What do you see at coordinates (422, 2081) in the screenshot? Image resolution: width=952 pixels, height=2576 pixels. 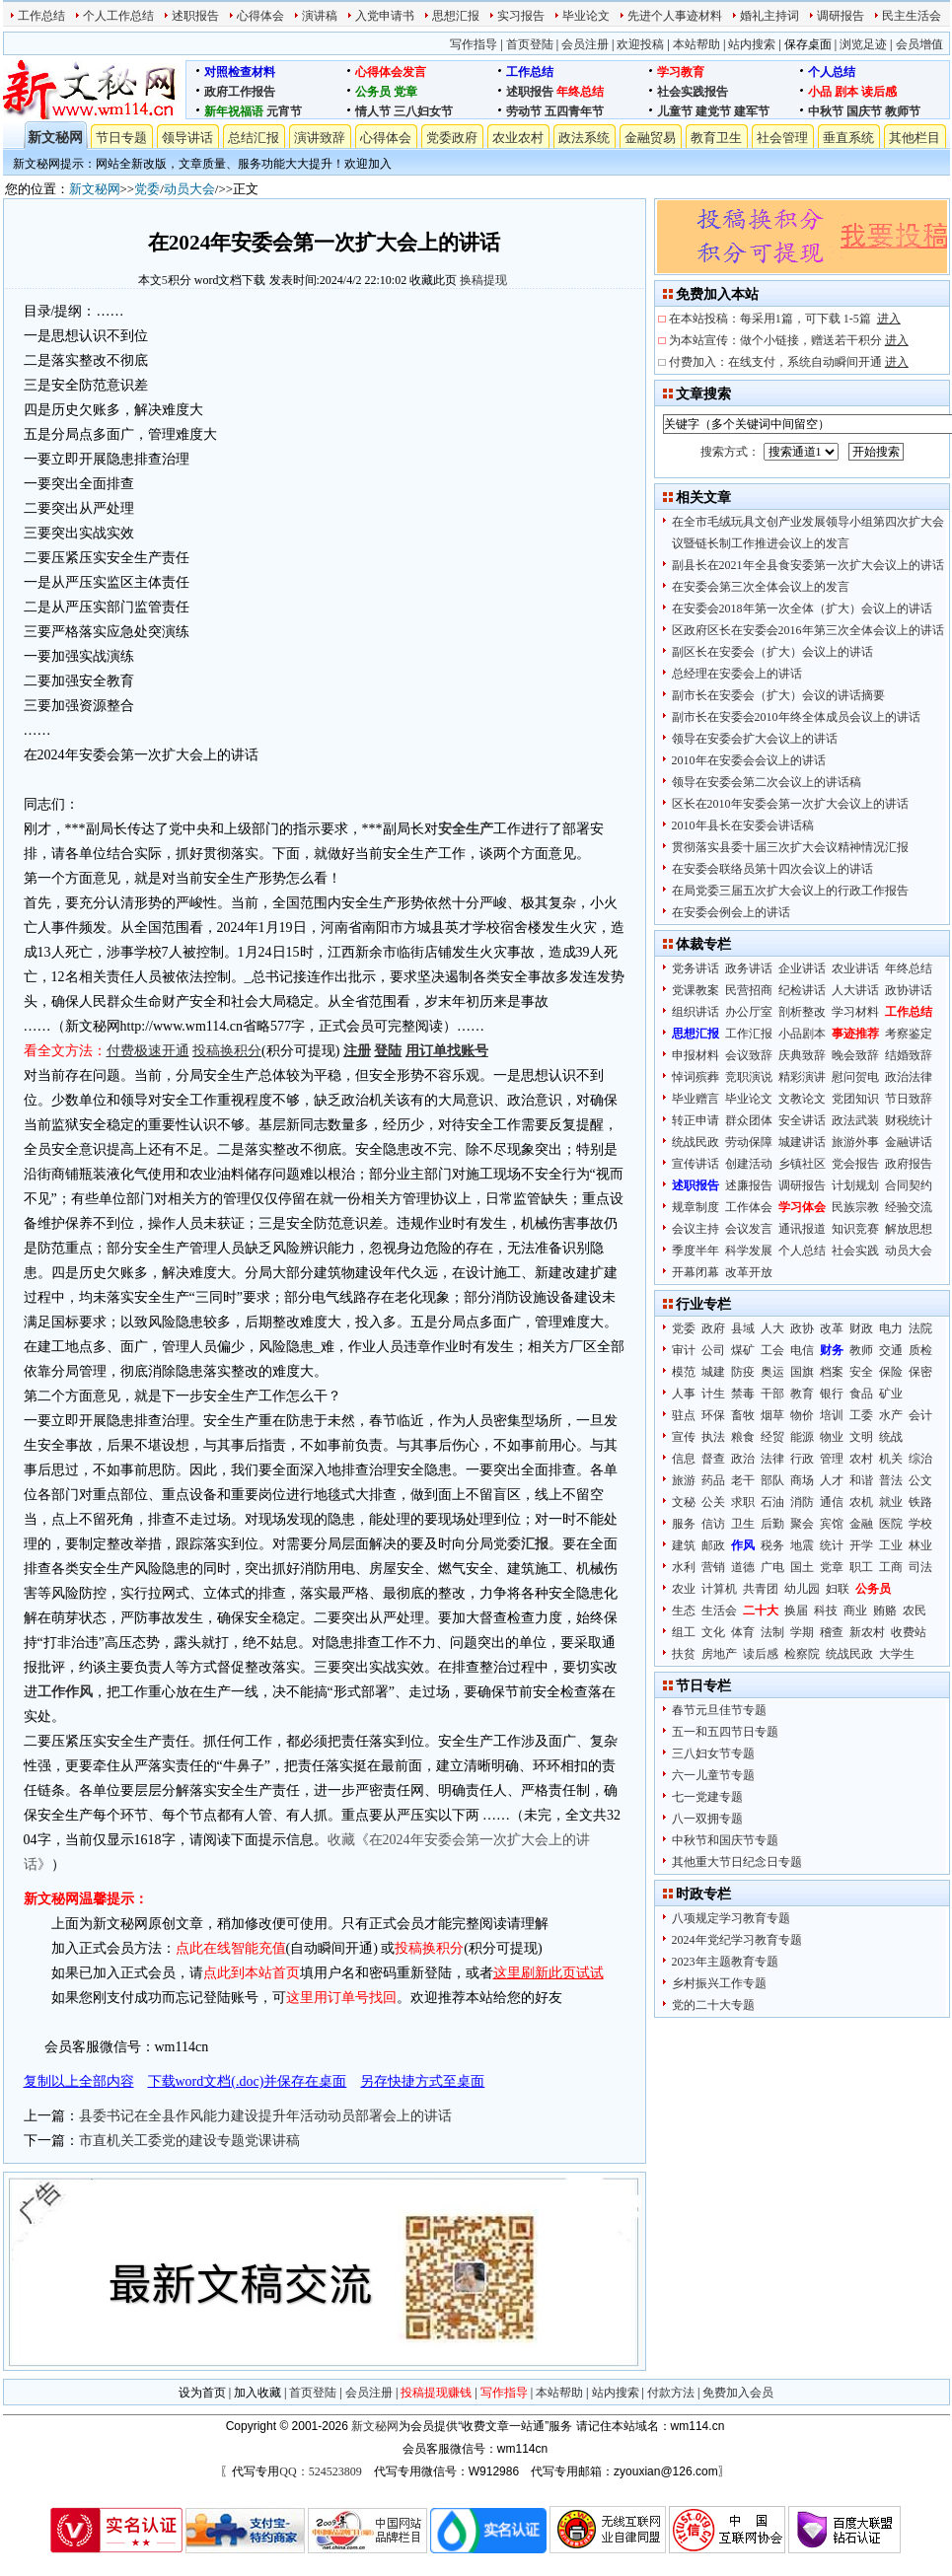 I see `另存快捷方式至桌面` at bounding box center [422, 2081].